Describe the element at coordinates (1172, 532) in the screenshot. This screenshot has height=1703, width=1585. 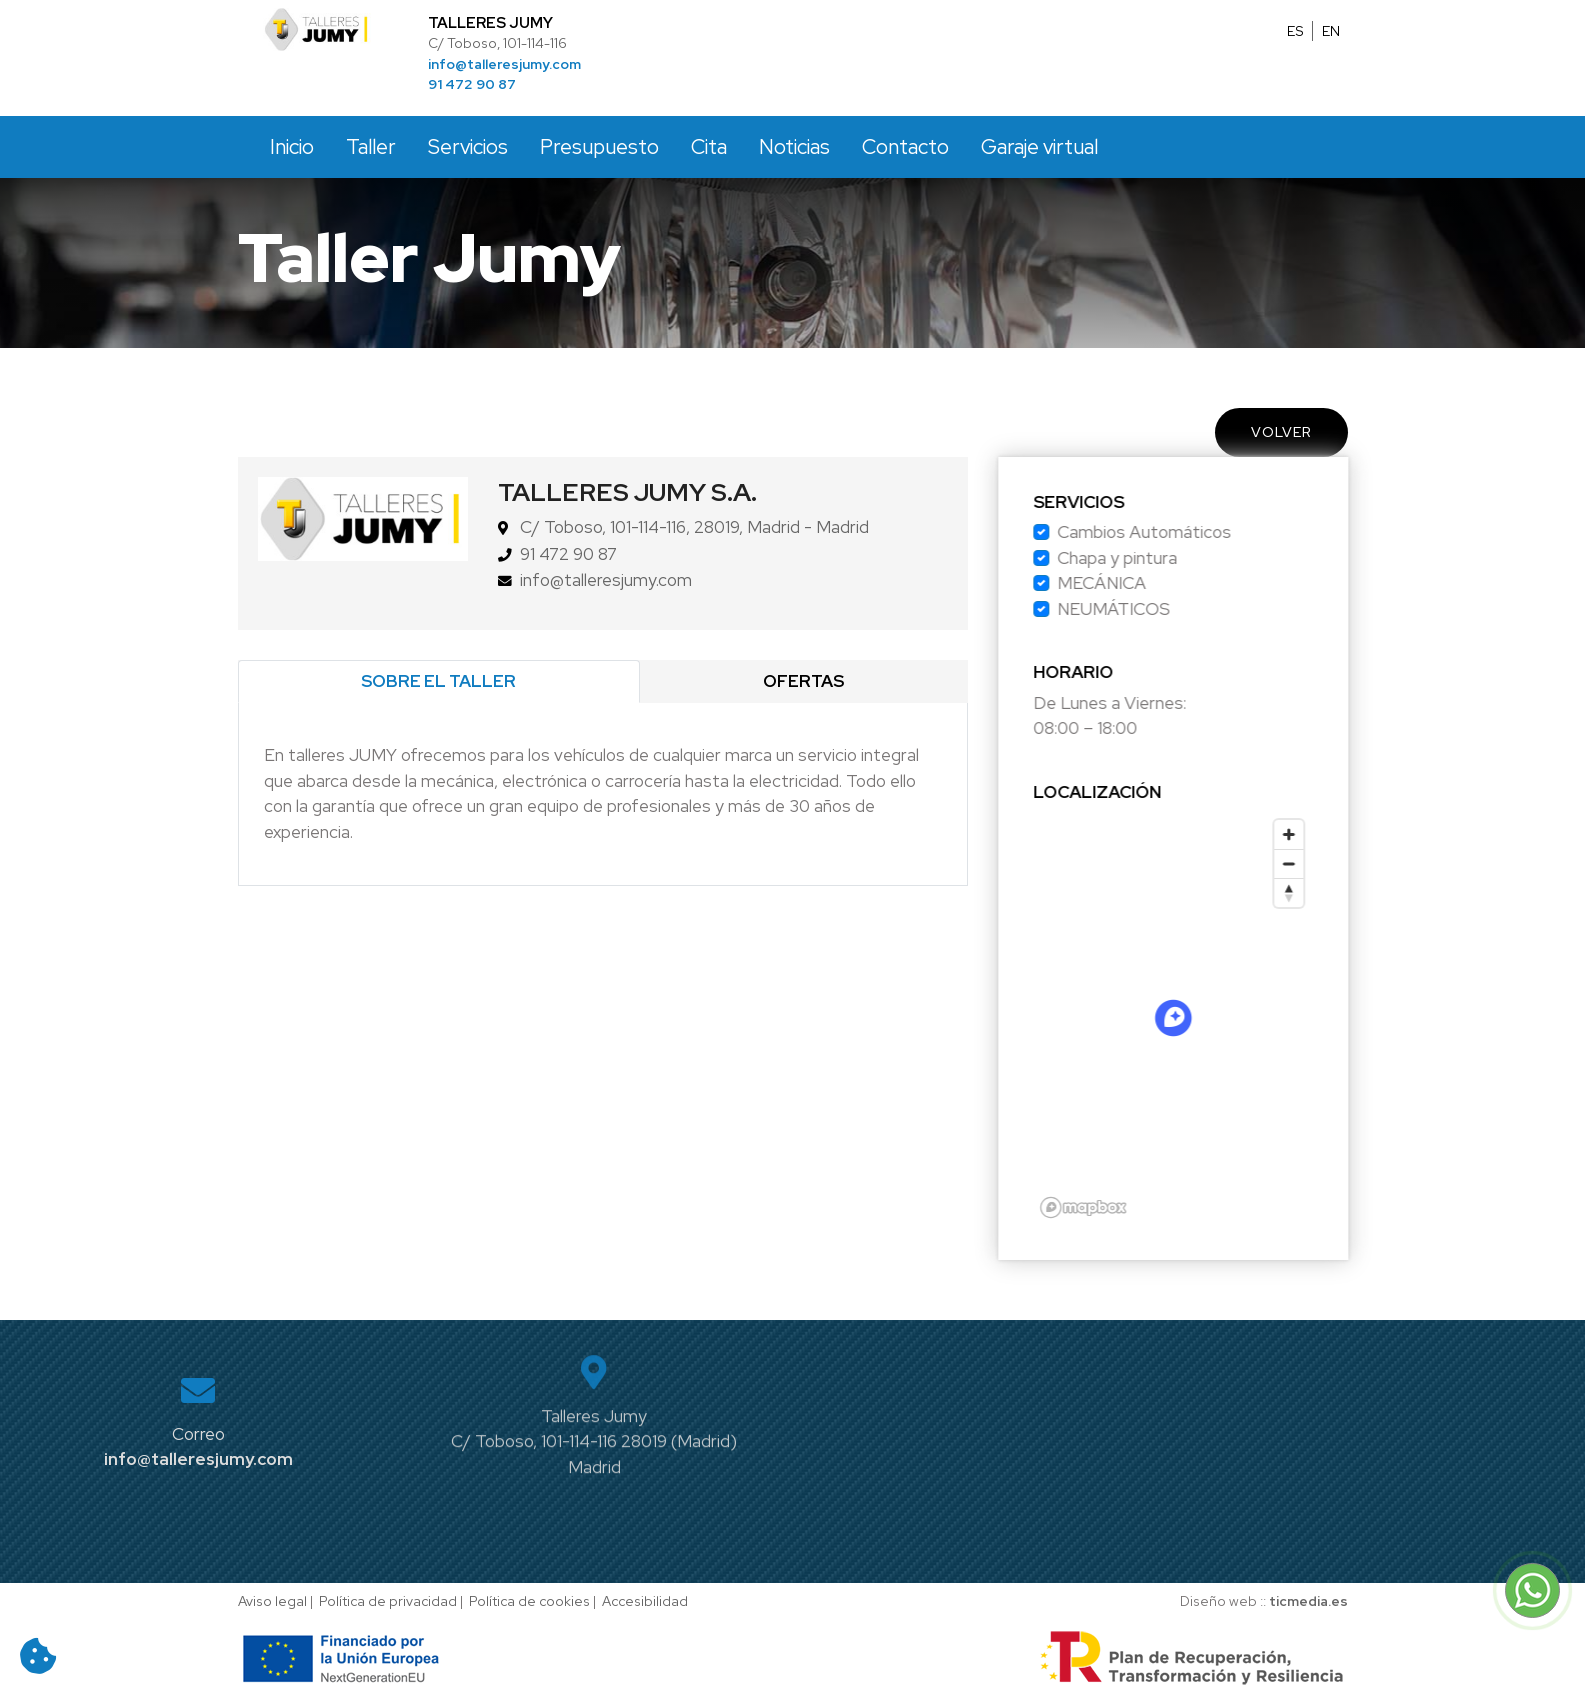
I see `Cambios Automáticos` at that location.